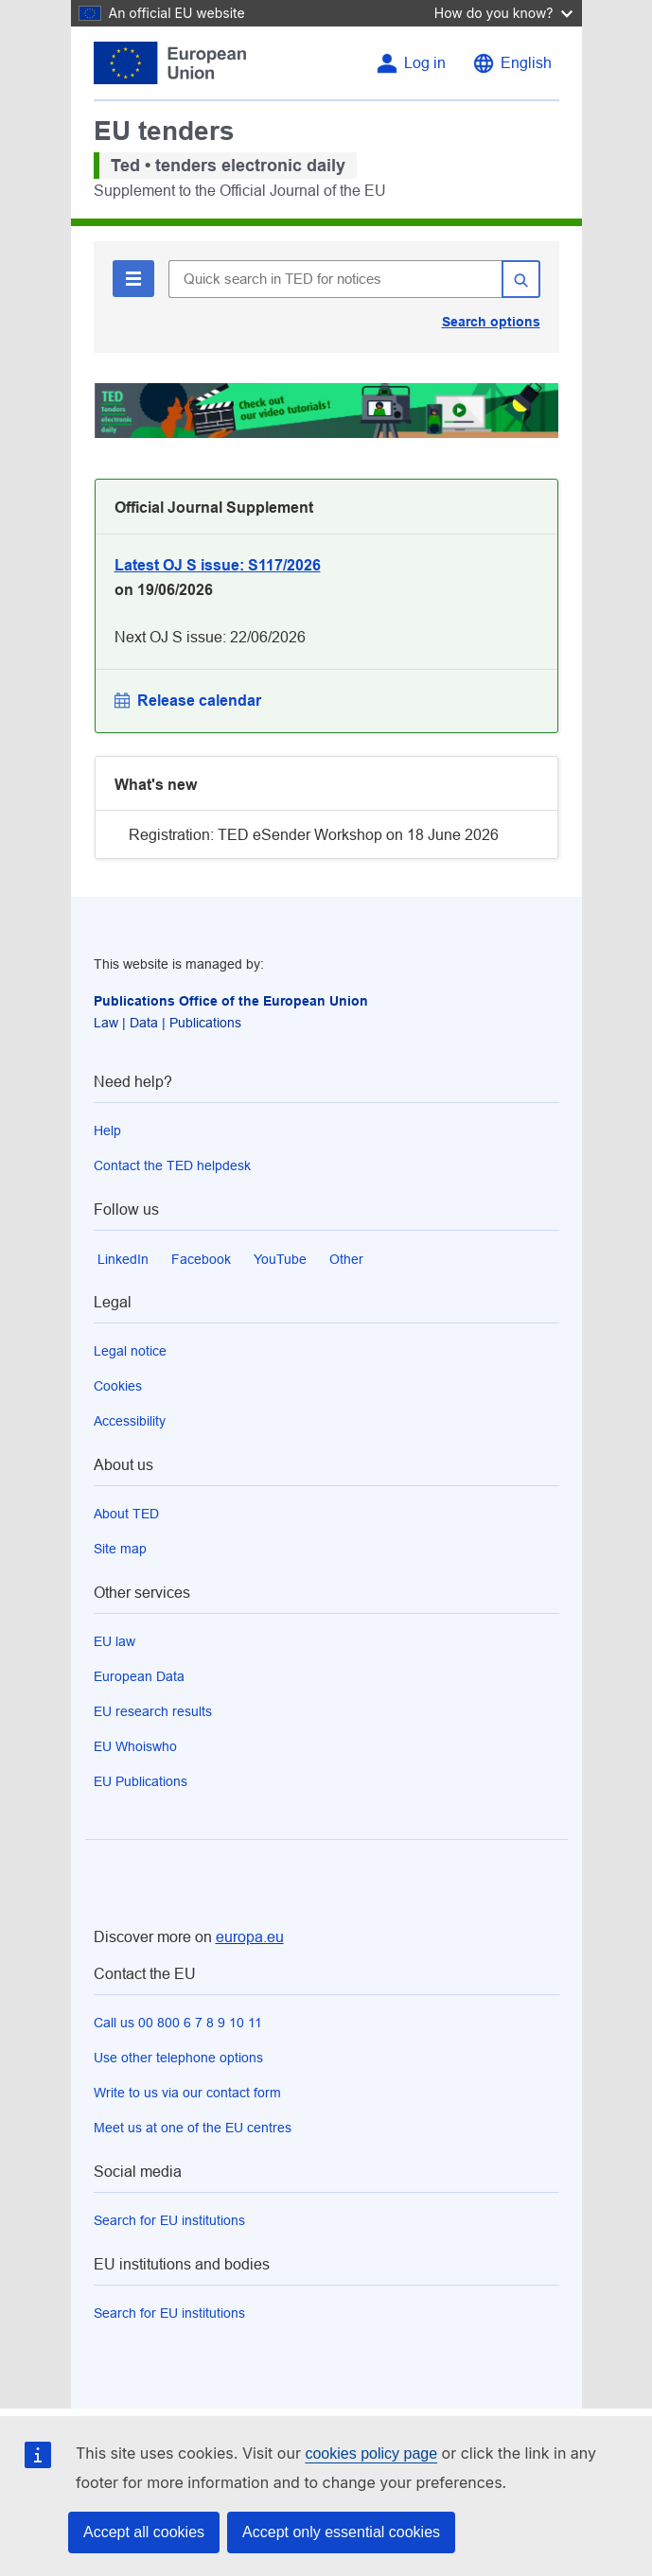 This screenshot has height=2576, width=652. I want to click on Accept only essential cookies, so click(341, 2532).